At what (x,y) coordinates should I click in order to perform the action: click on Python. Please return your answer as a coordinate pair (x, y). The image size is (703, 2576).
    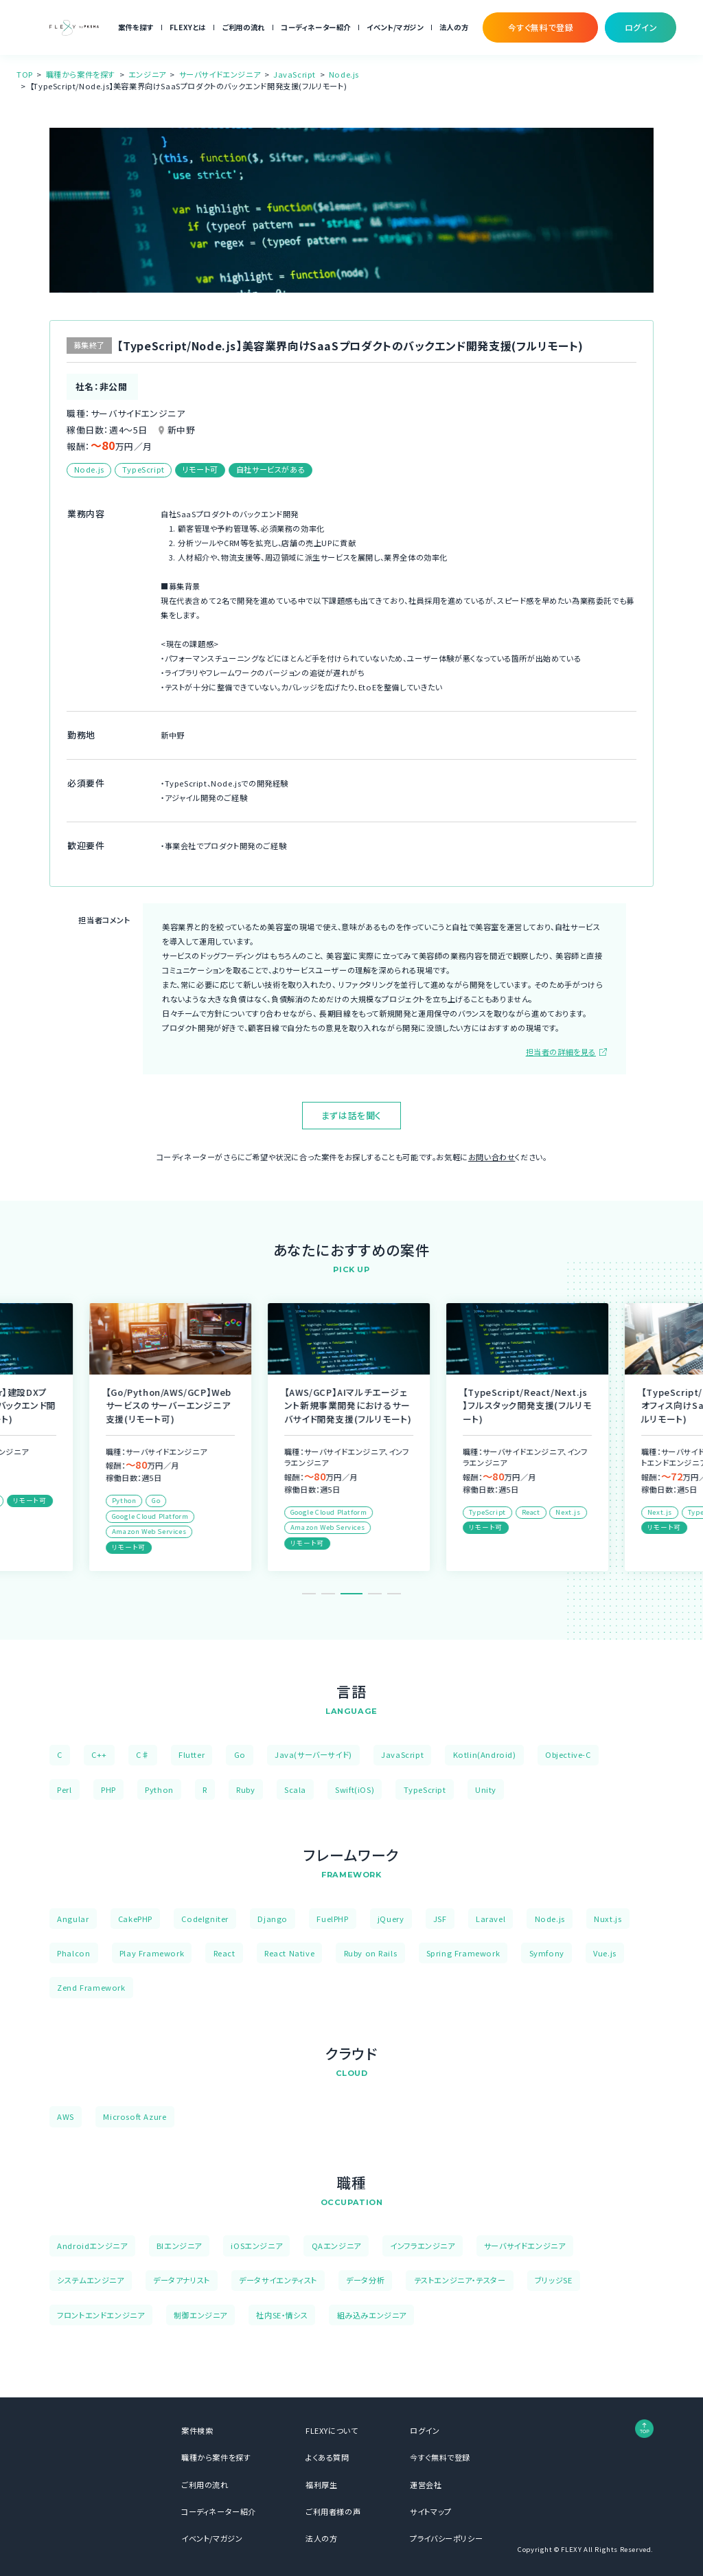
    Looking at the image, I should click on (159, 1789).